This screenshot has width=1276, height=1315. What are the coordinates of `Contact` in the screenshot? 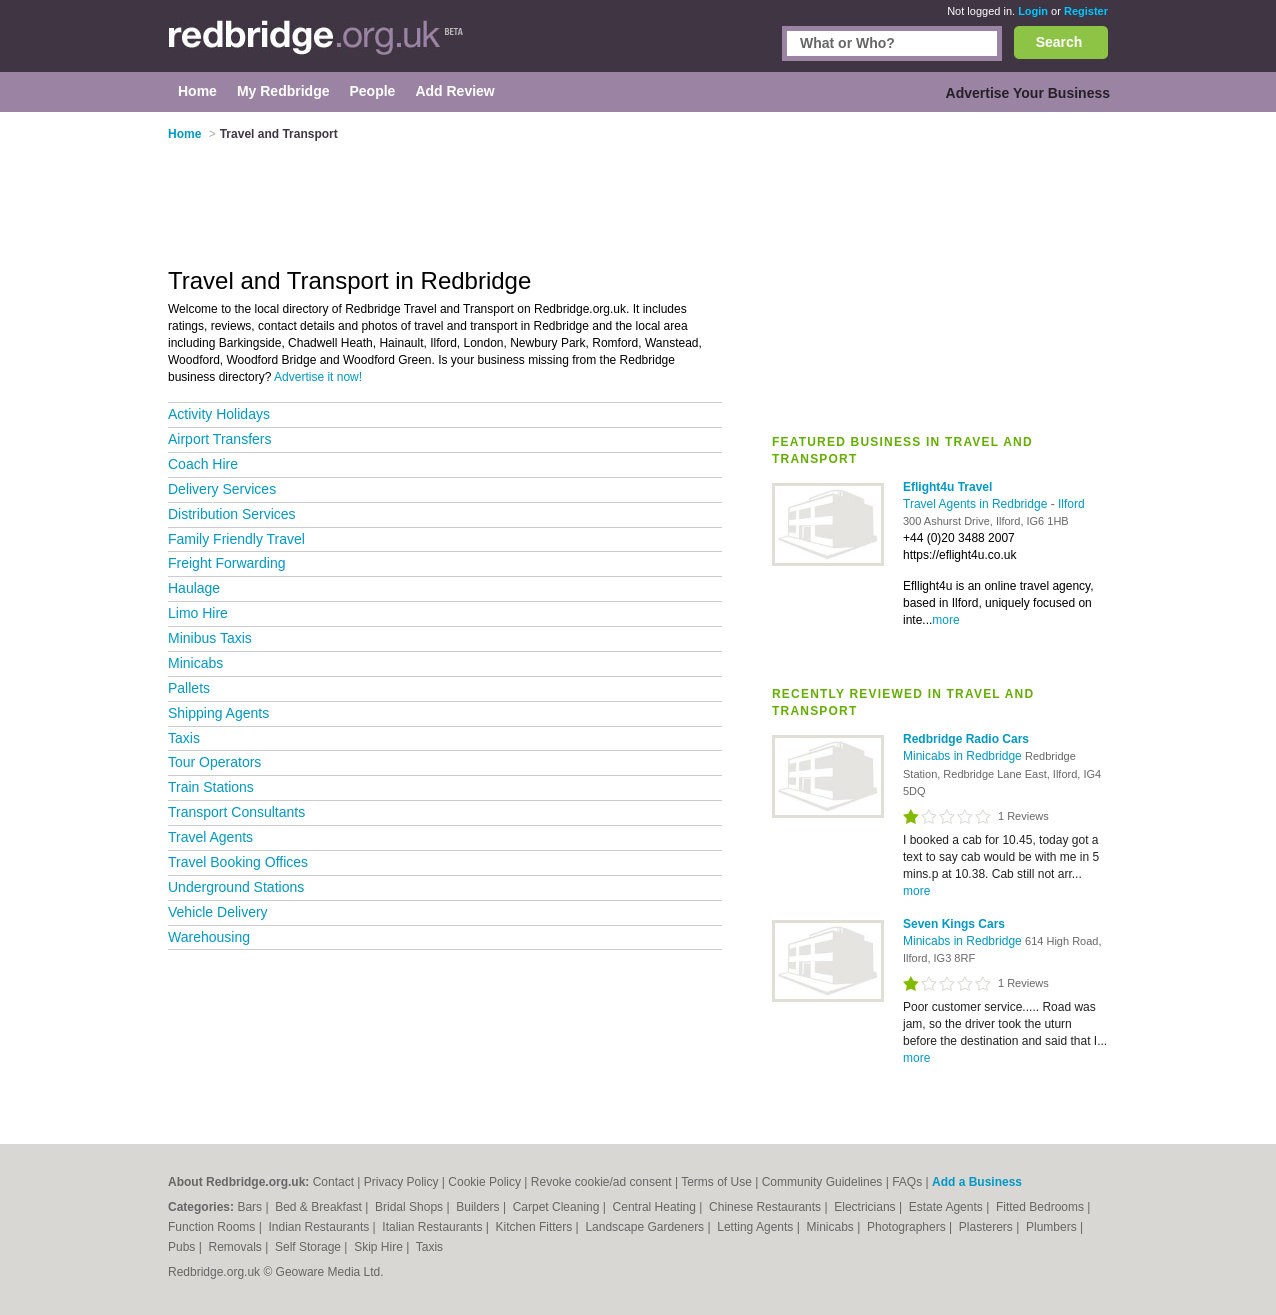 It's located at (333, 1182).